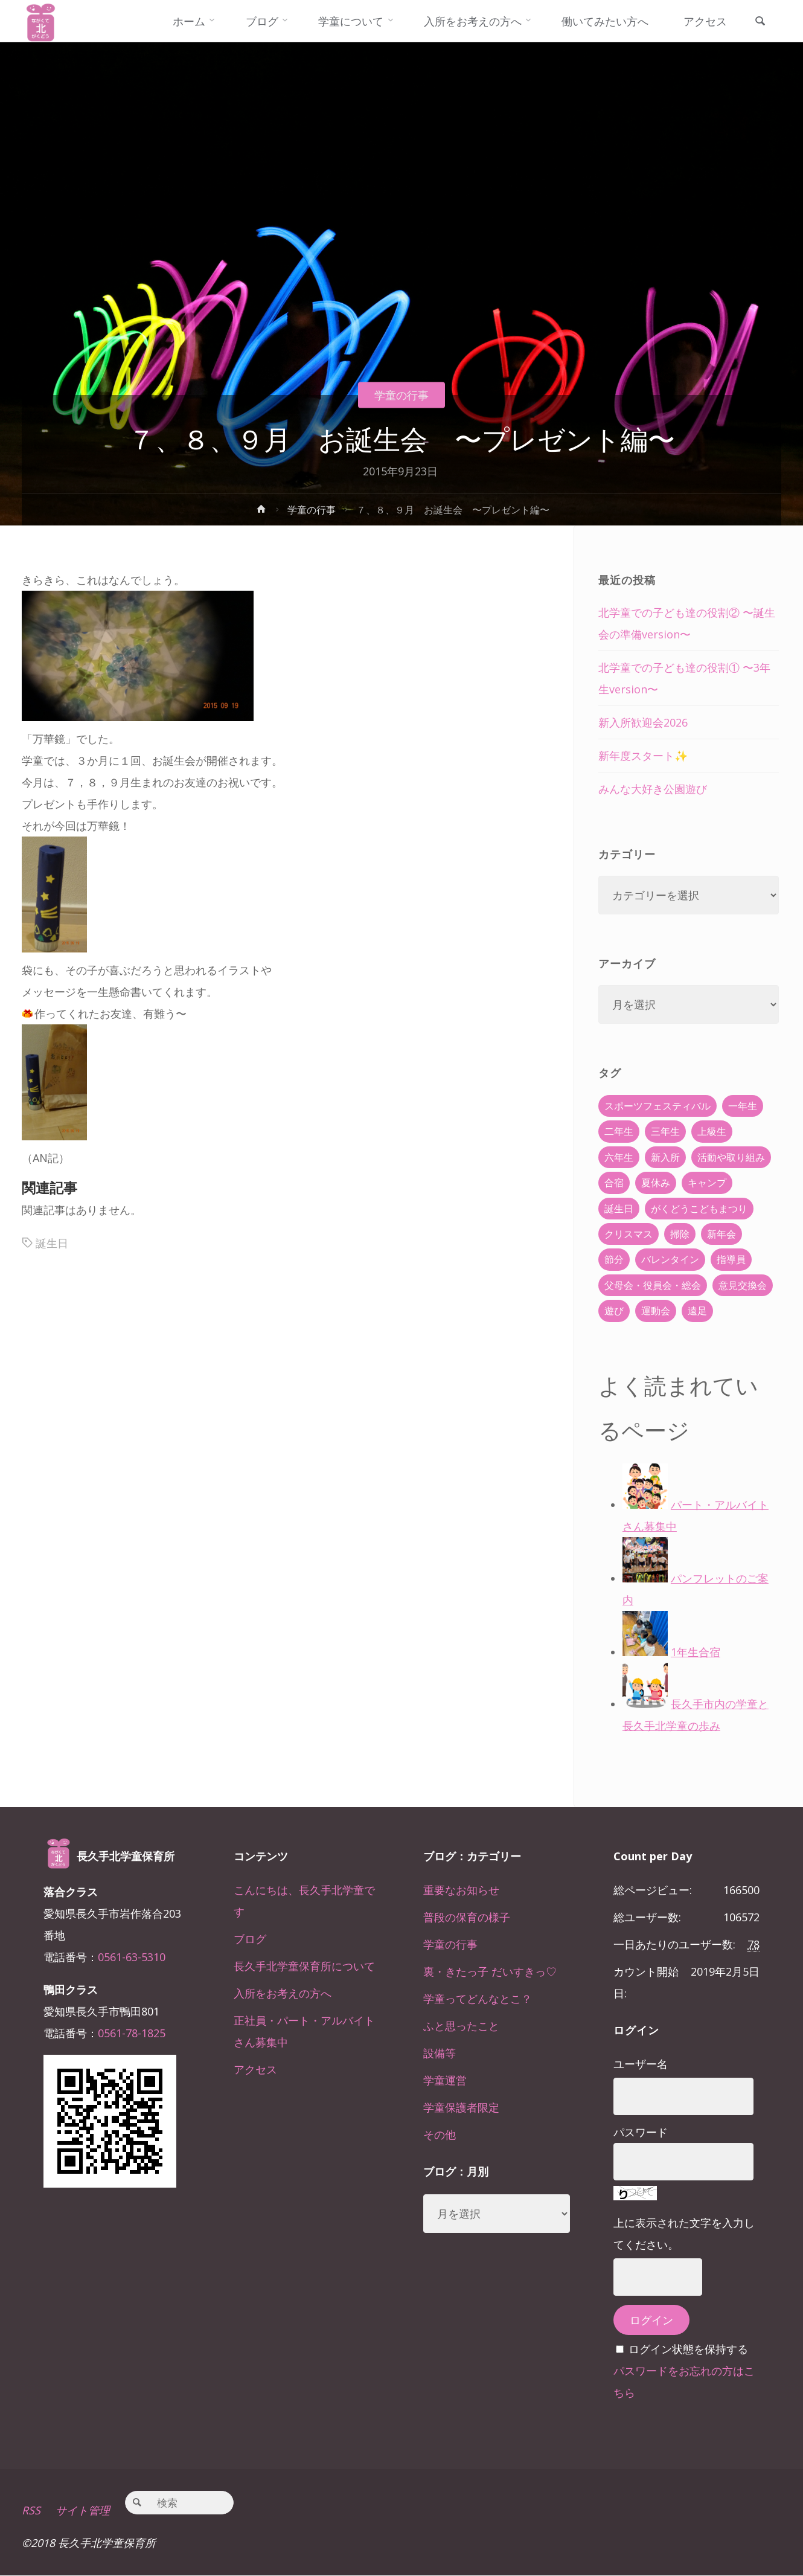  What do you see at coordinates (760, 21) in the screenshot?
I see `[link]` at bounding box center [760, 21].